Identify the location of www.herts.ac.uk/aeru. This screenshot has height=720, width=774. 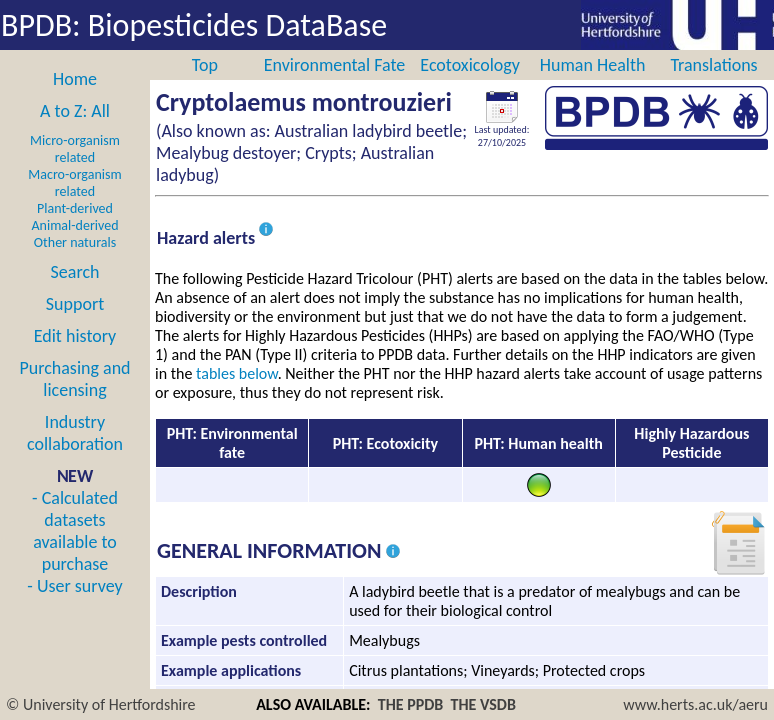
(695, 704).